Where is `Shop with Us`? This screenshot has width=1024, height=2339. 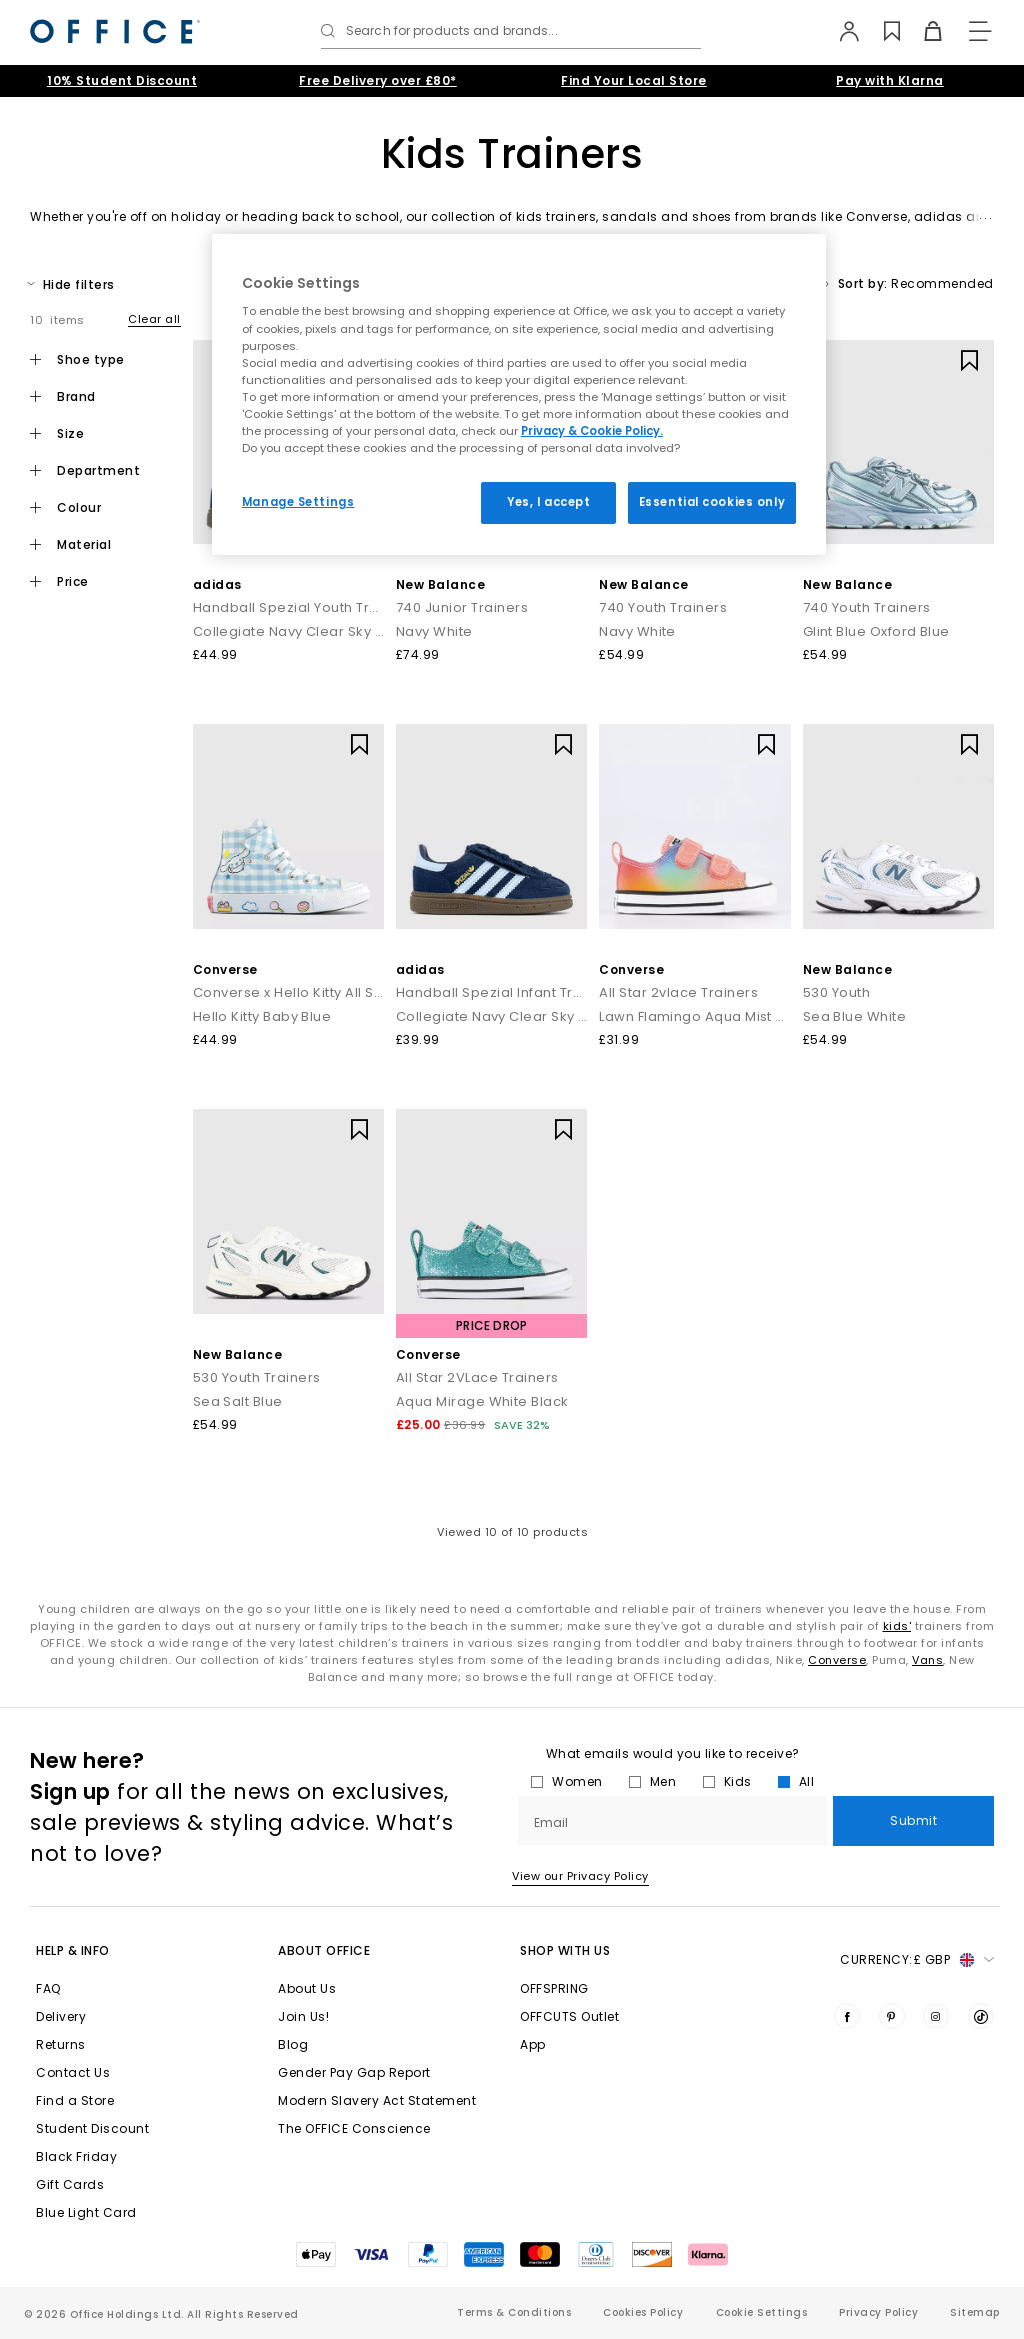
Shop with Us is located at coordinates (565, 1950).